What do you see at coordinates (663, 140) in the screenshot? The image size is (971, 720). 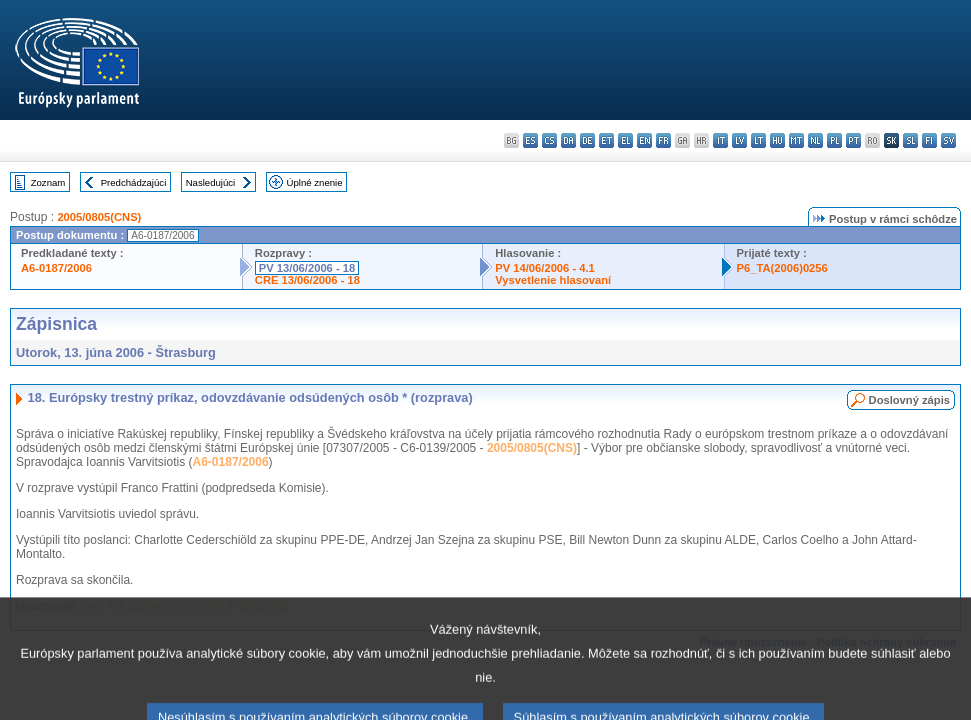 I see `fr - français` at bounding box center [663, 140].